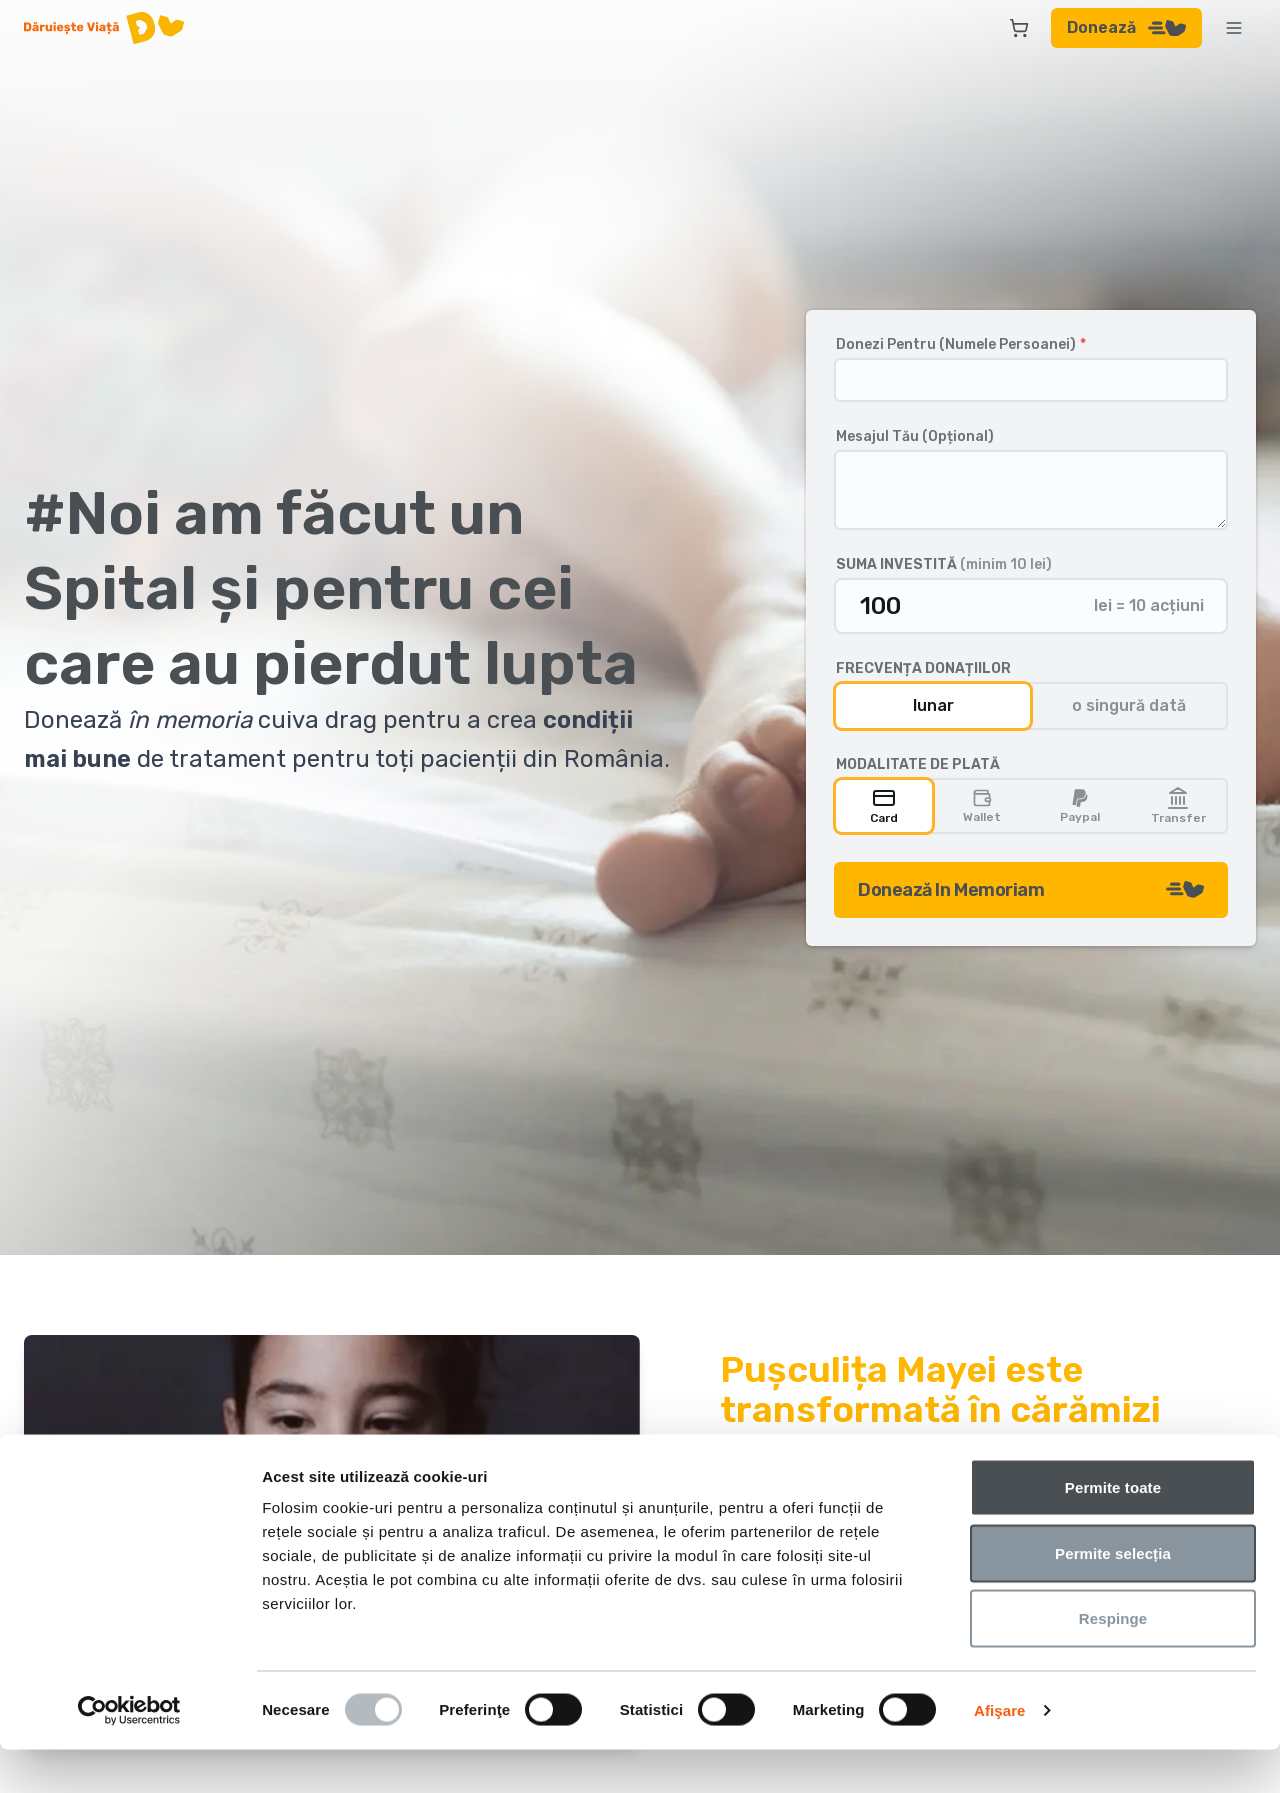  Describe the element at coordinates (1178, 805) in the screenshot. I see `Transfer [radio]` at that location.